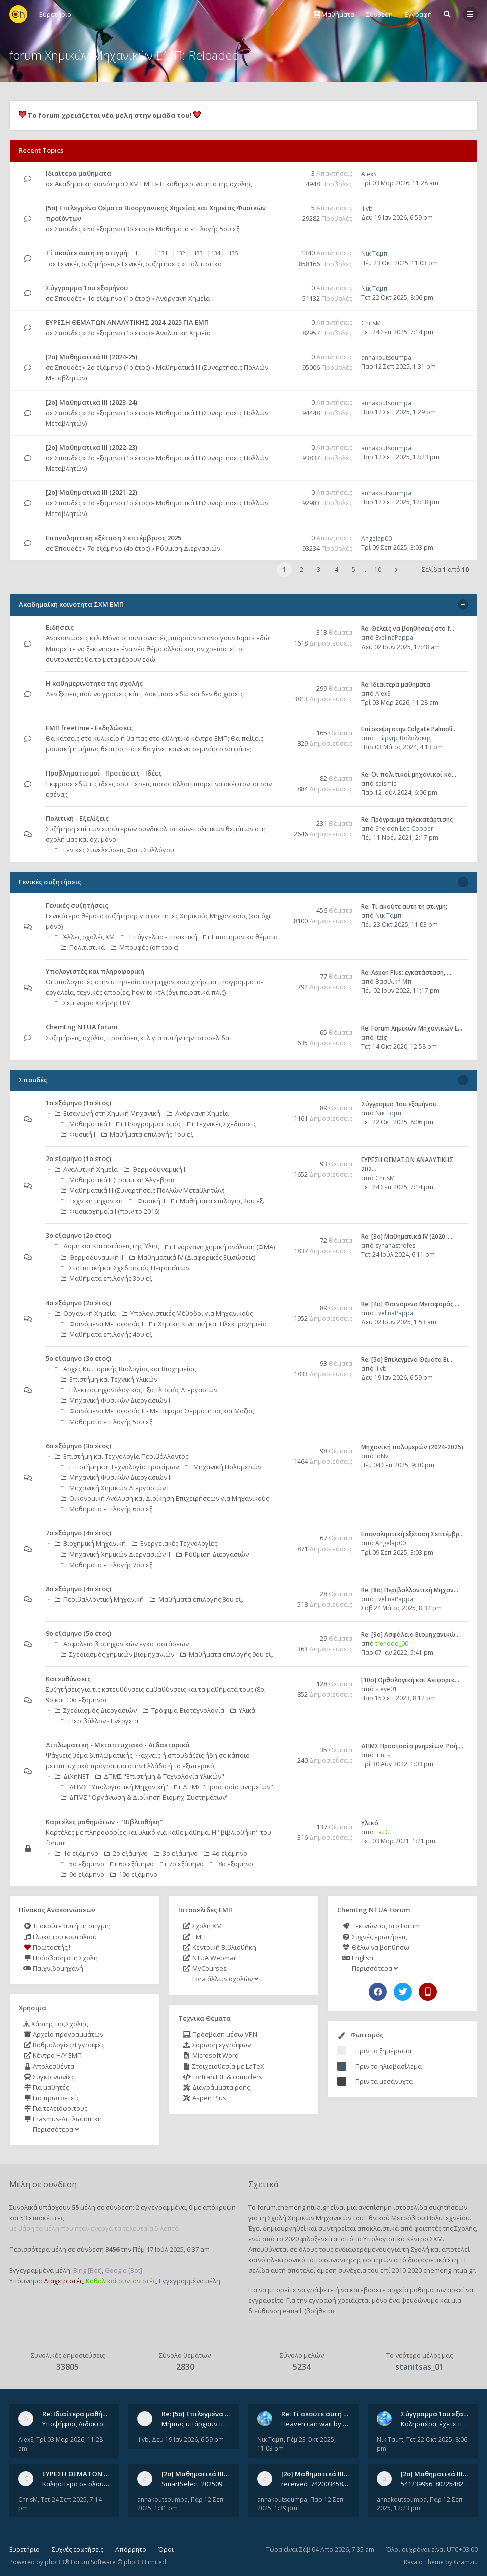  Describe the element at coordinates (398, 412) in the screenshot. I see `Παρ 12 Σεπ 2025, 1:29 pm` at that location.